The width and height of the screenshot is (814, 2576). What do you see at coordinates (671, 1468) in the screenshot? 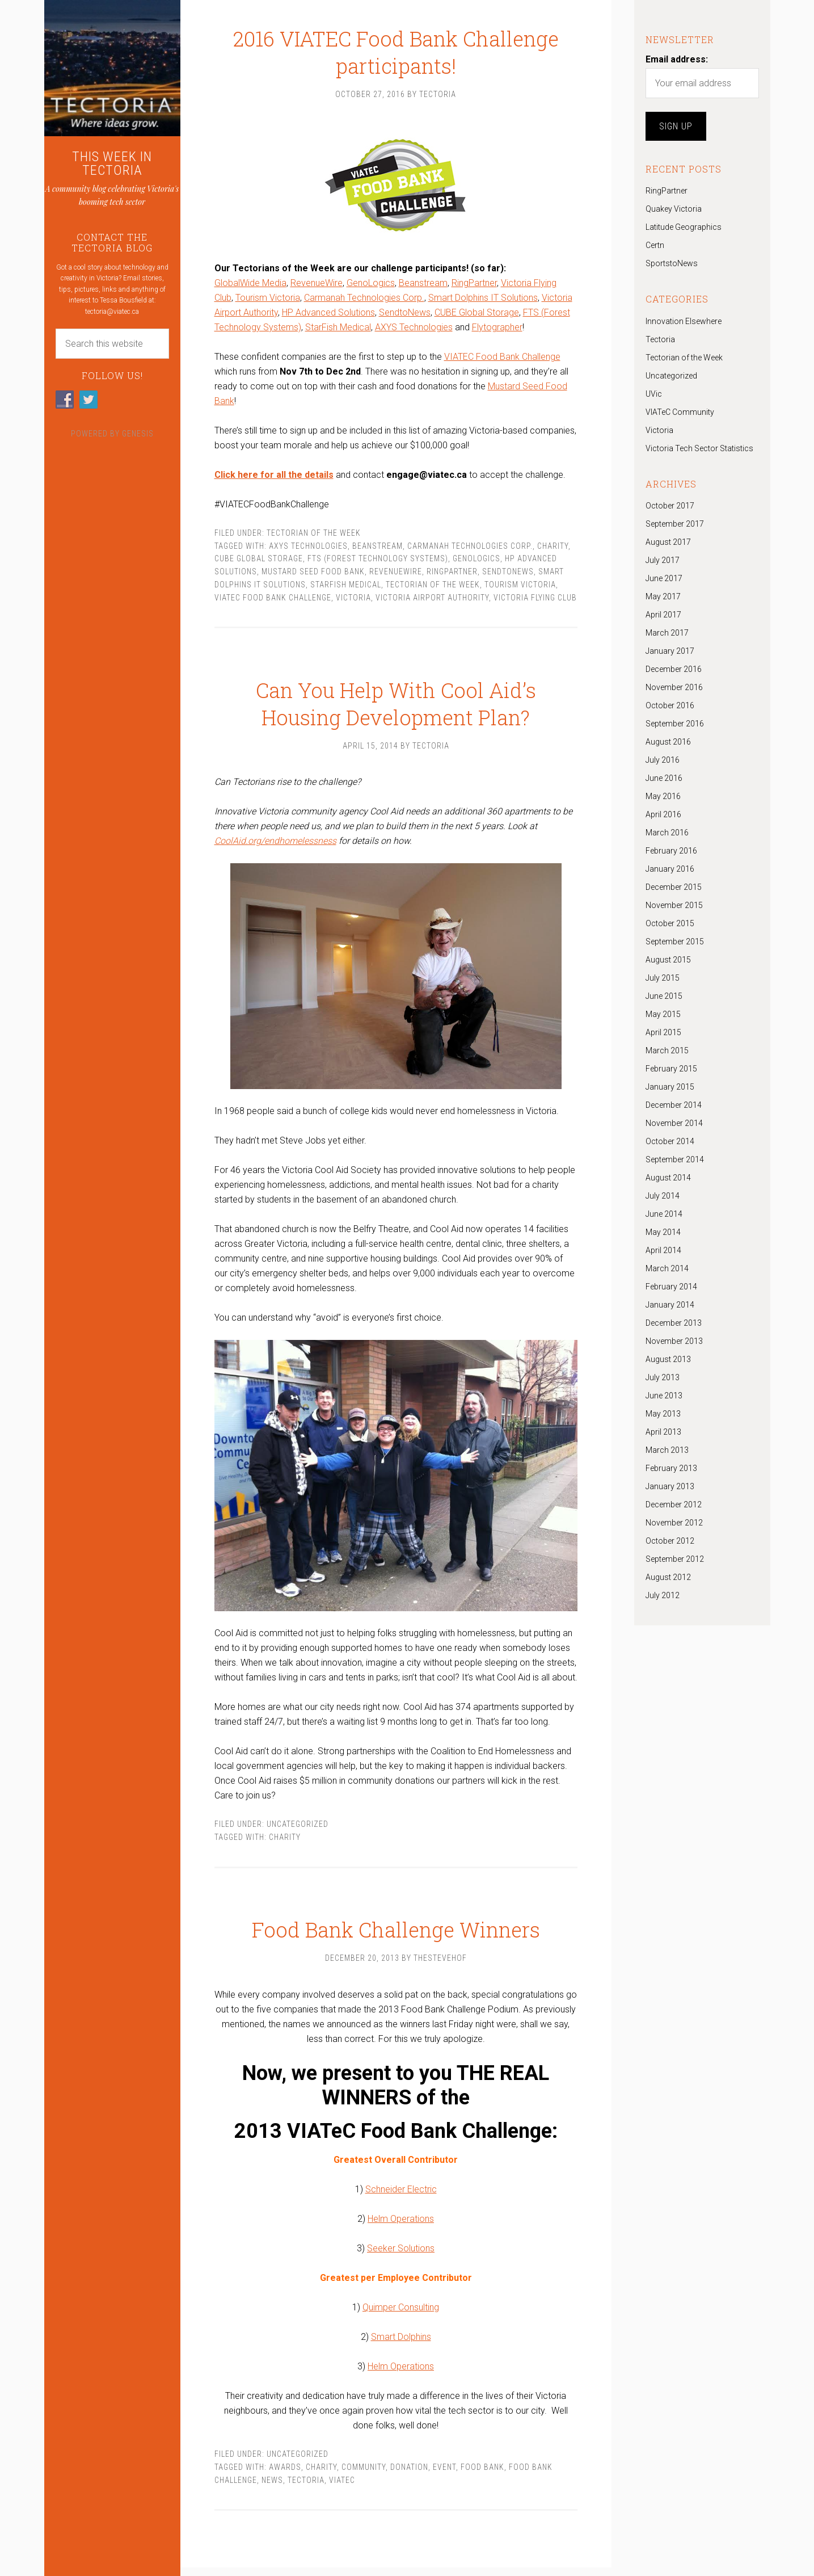
I see `February 2013` at bounding box center [671, 1468].